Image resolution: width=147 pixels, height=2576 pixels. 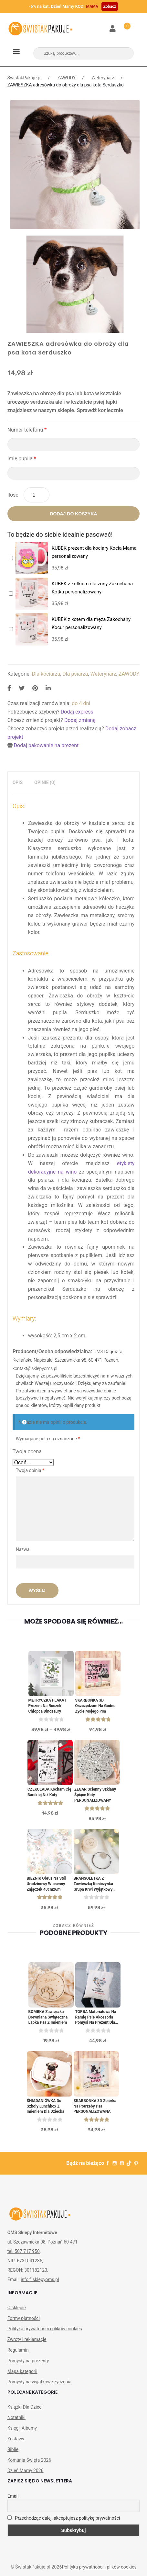 I want to click on Regulamin, so click(x=18, y=2350).